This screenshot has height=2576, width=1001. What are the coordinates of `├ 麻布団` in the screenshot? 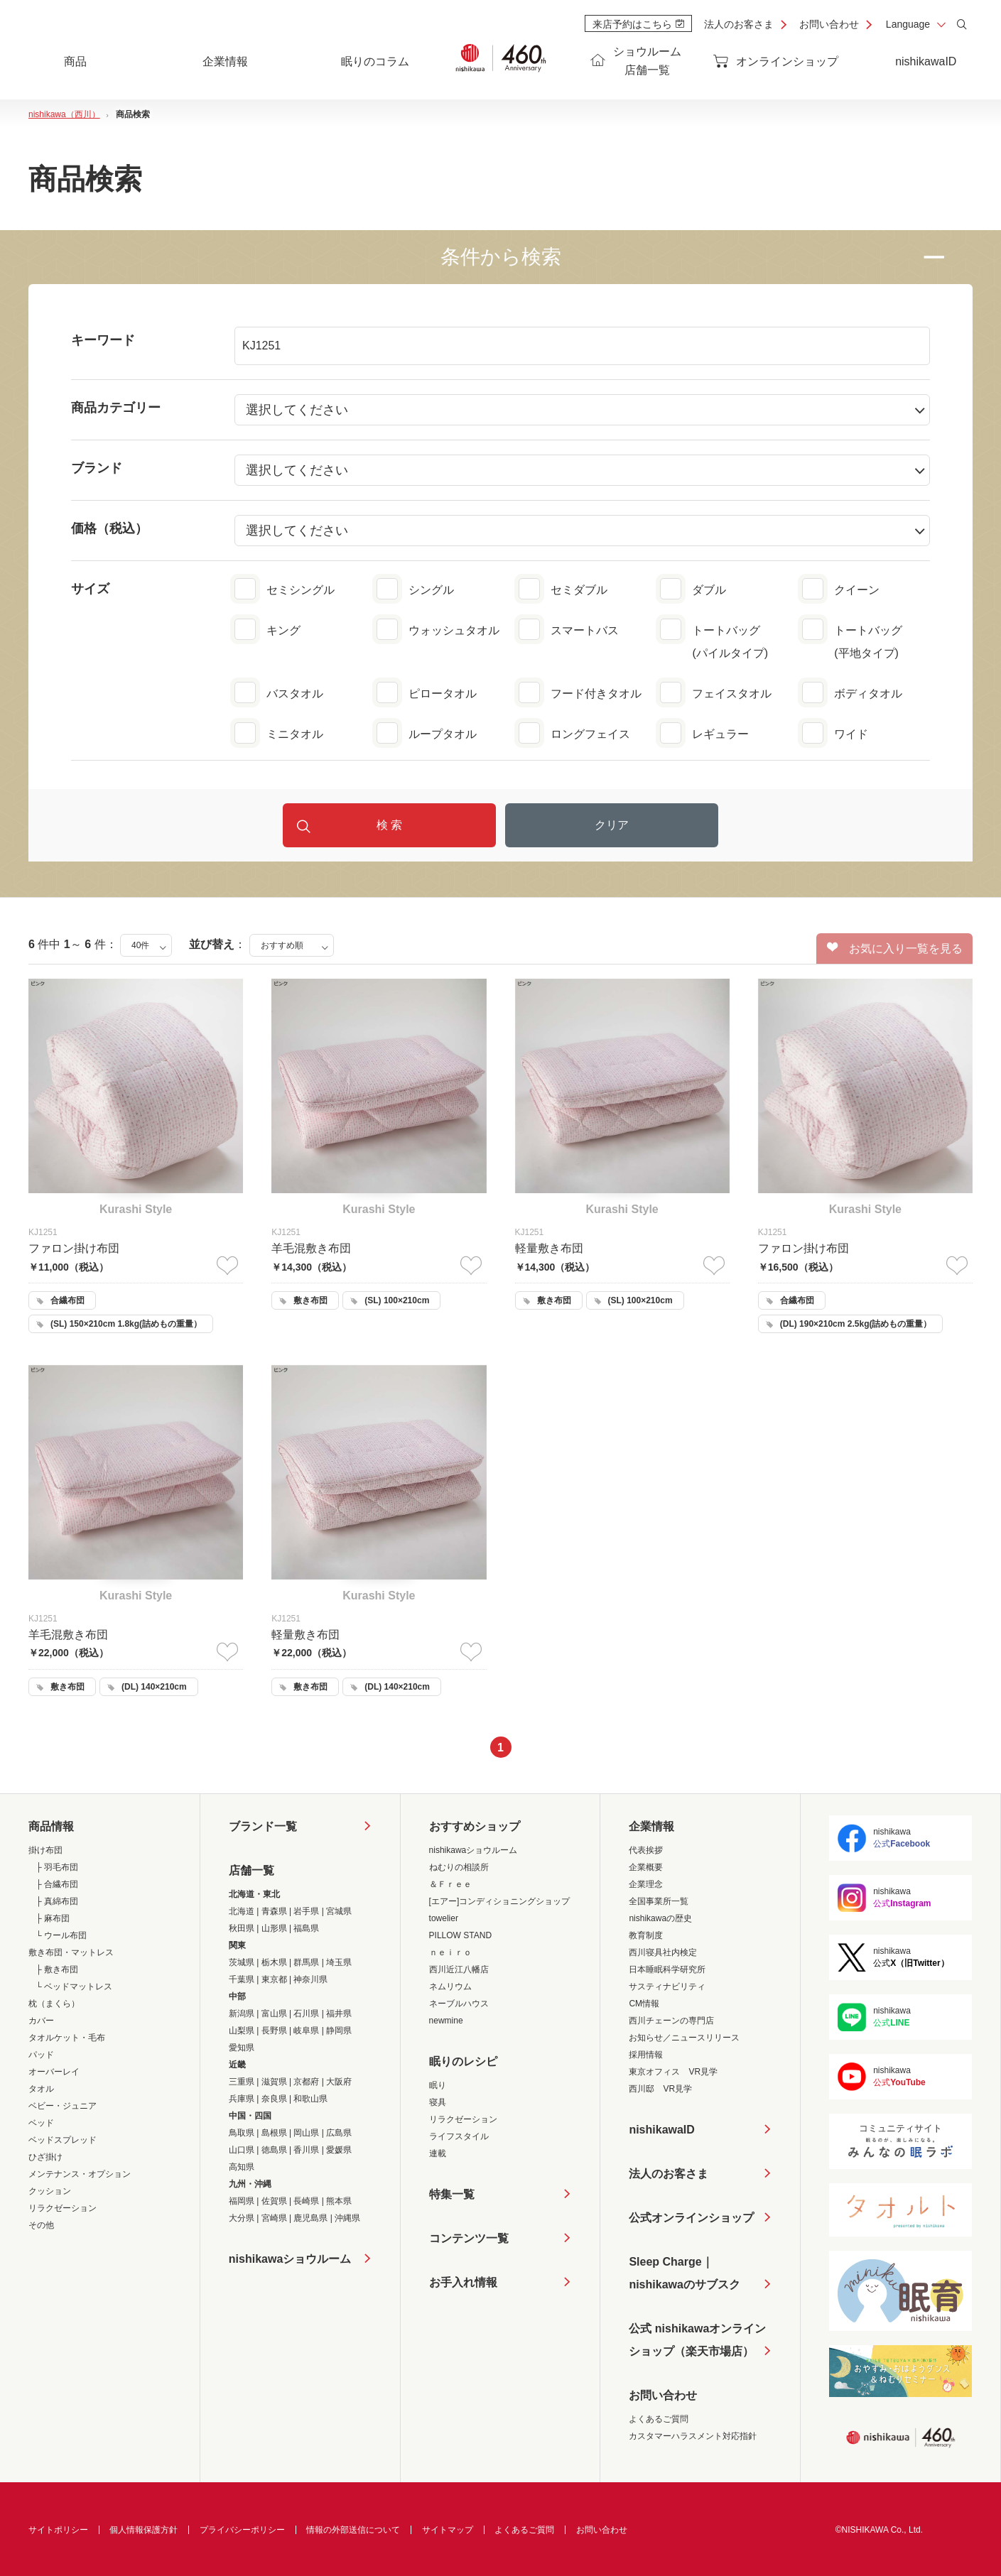 It's located at (53, 1918).